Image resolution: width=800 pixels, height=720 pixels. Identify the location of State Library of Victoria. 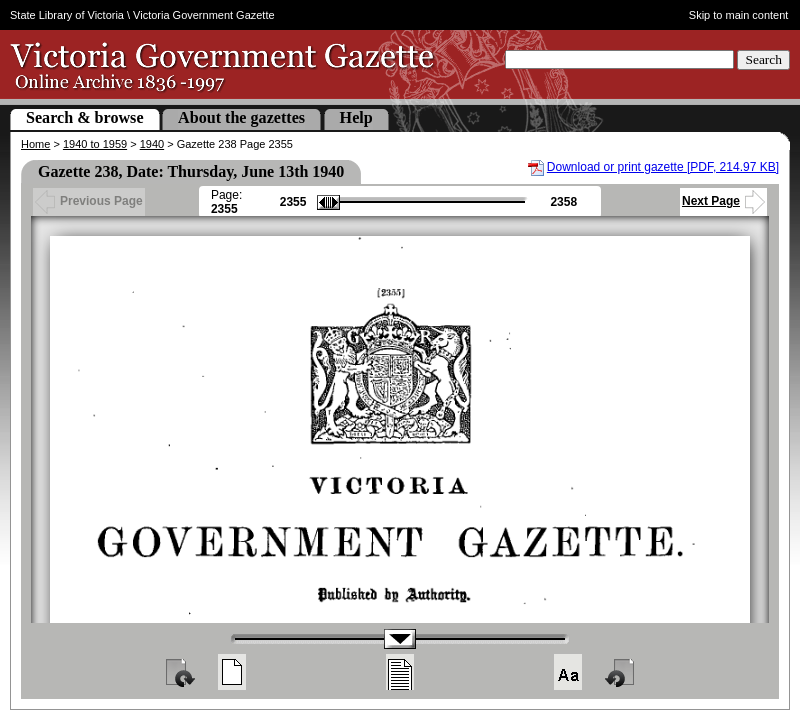
(67, 15).